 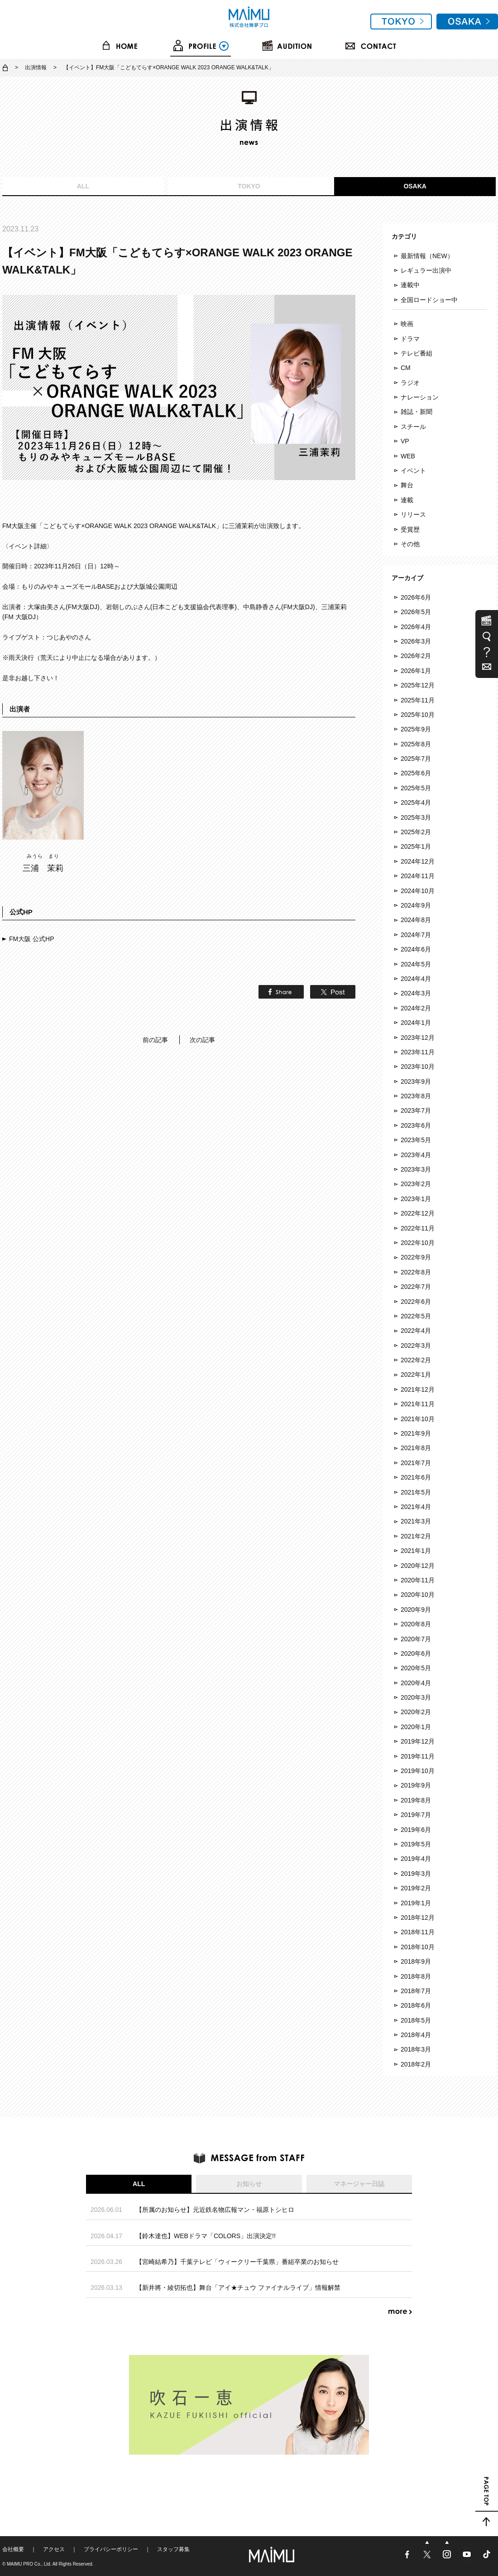 What do you see at coordinates (414, 186) in the screenshot?
I see `OSAKA` at bounding box center [414, 186].